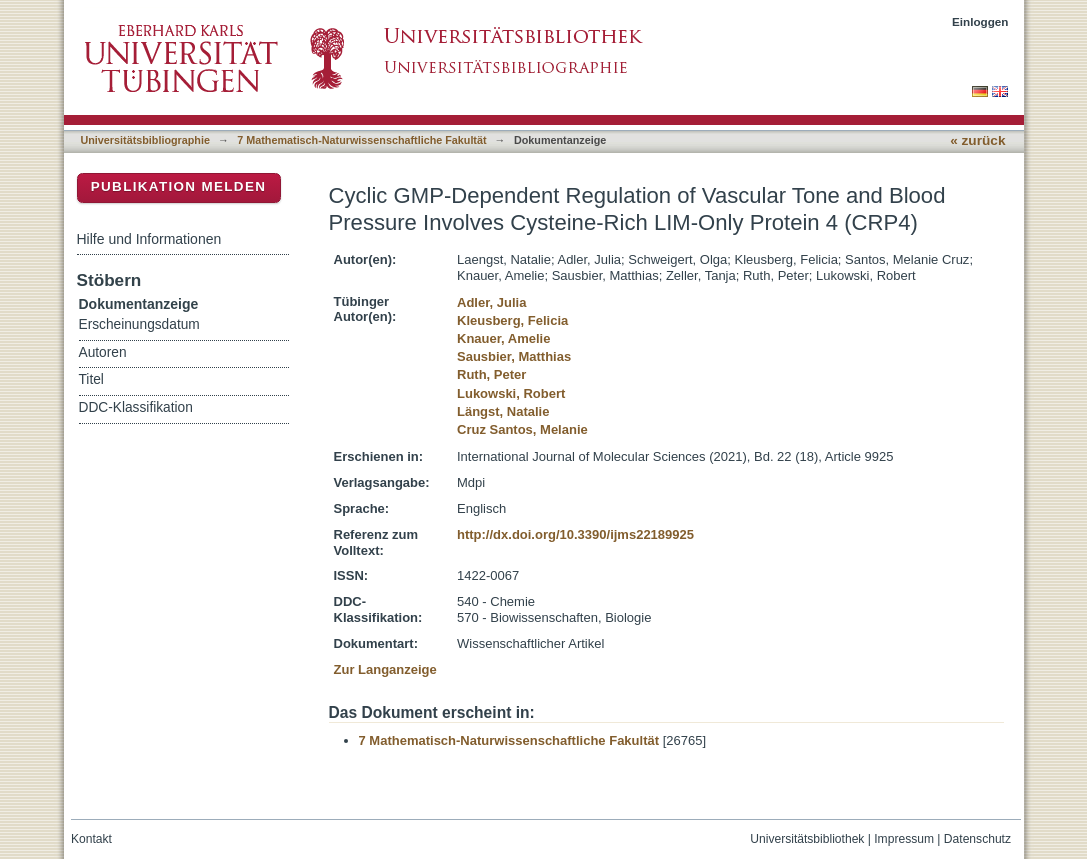 The width and height of the screenshot is (1087, 859). Describe the element at coordinates (145, 140) in the screenshot. I see `Universitätsbibliographie` at that location.